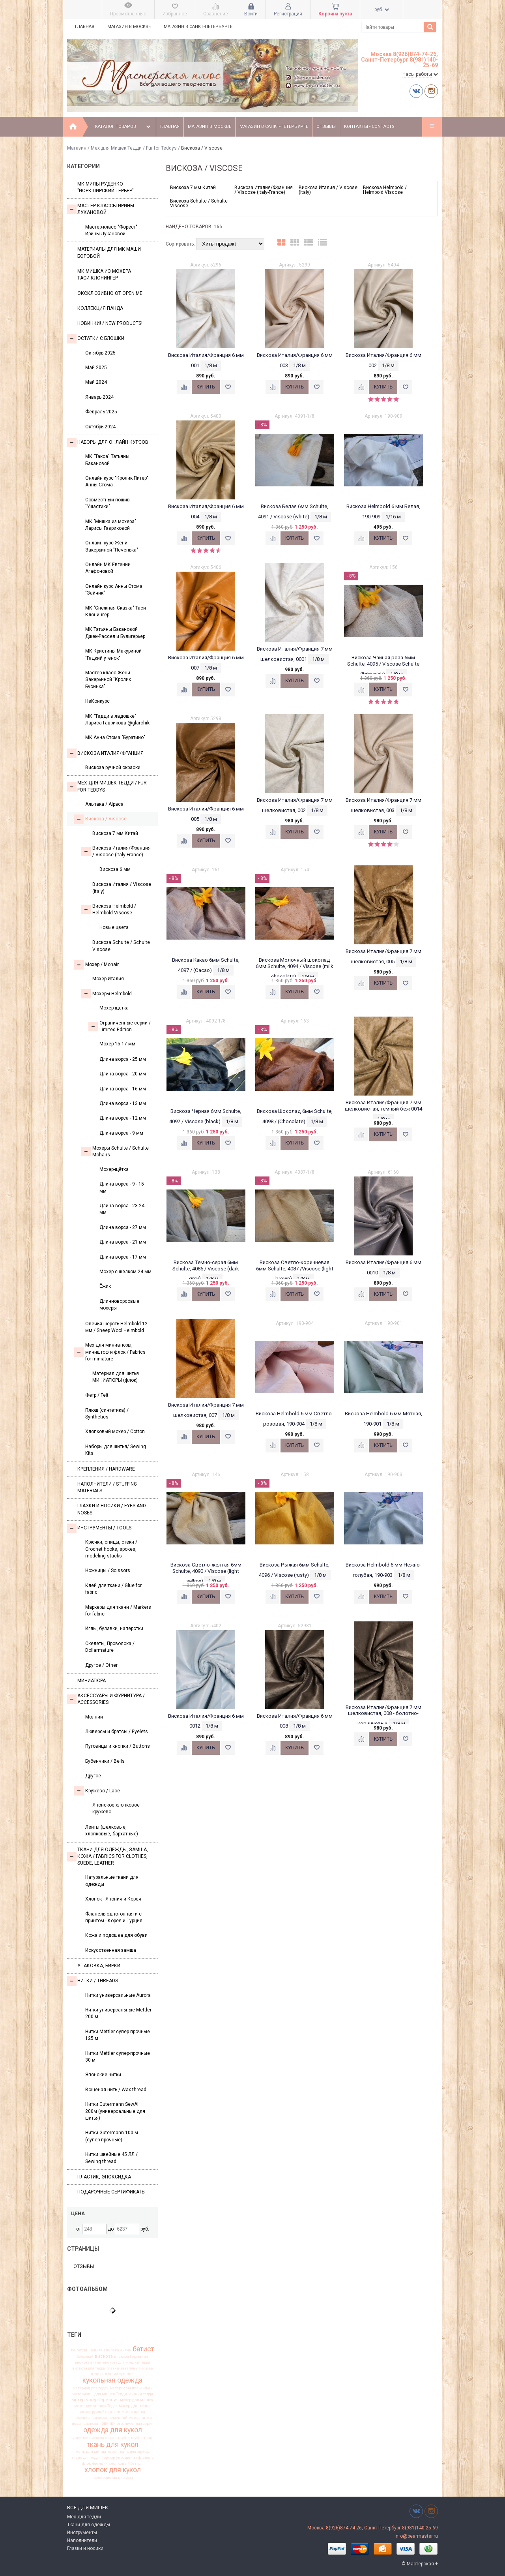 This screenshot has width=505, height=2576. I want to click on Вискоза Италия / Viscose (Italy), so click(121, 888).